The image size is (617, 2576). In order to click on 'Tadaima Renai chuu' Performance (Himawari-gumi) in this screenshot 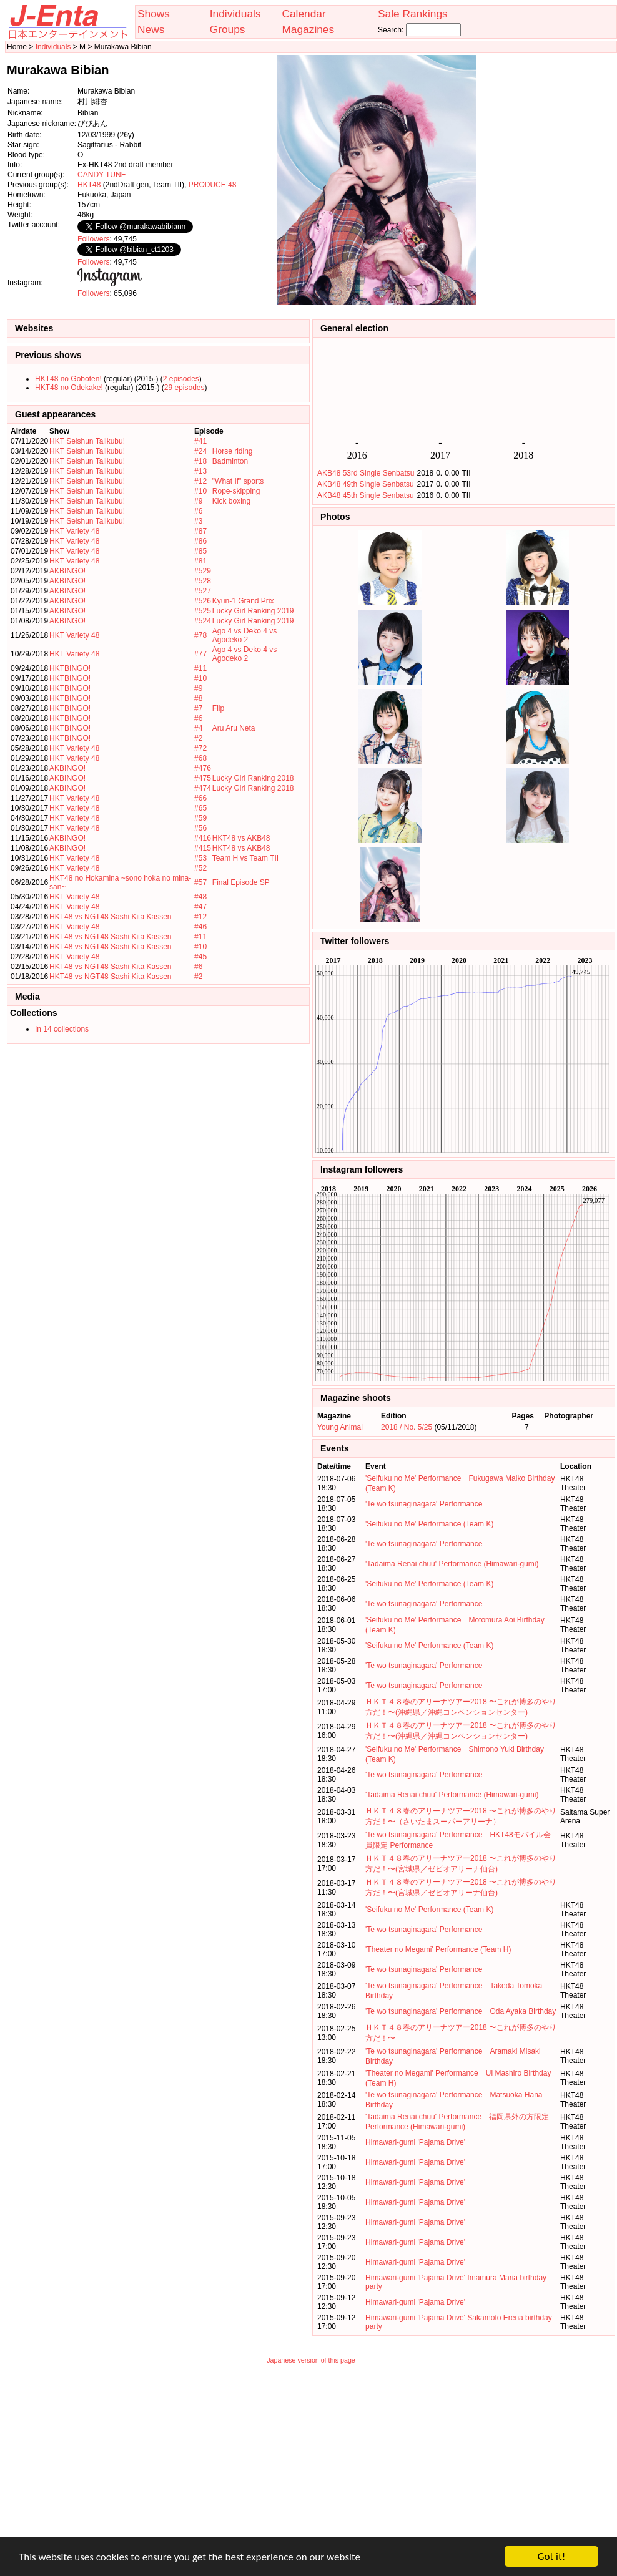, I will do `click(451, 1563)`.